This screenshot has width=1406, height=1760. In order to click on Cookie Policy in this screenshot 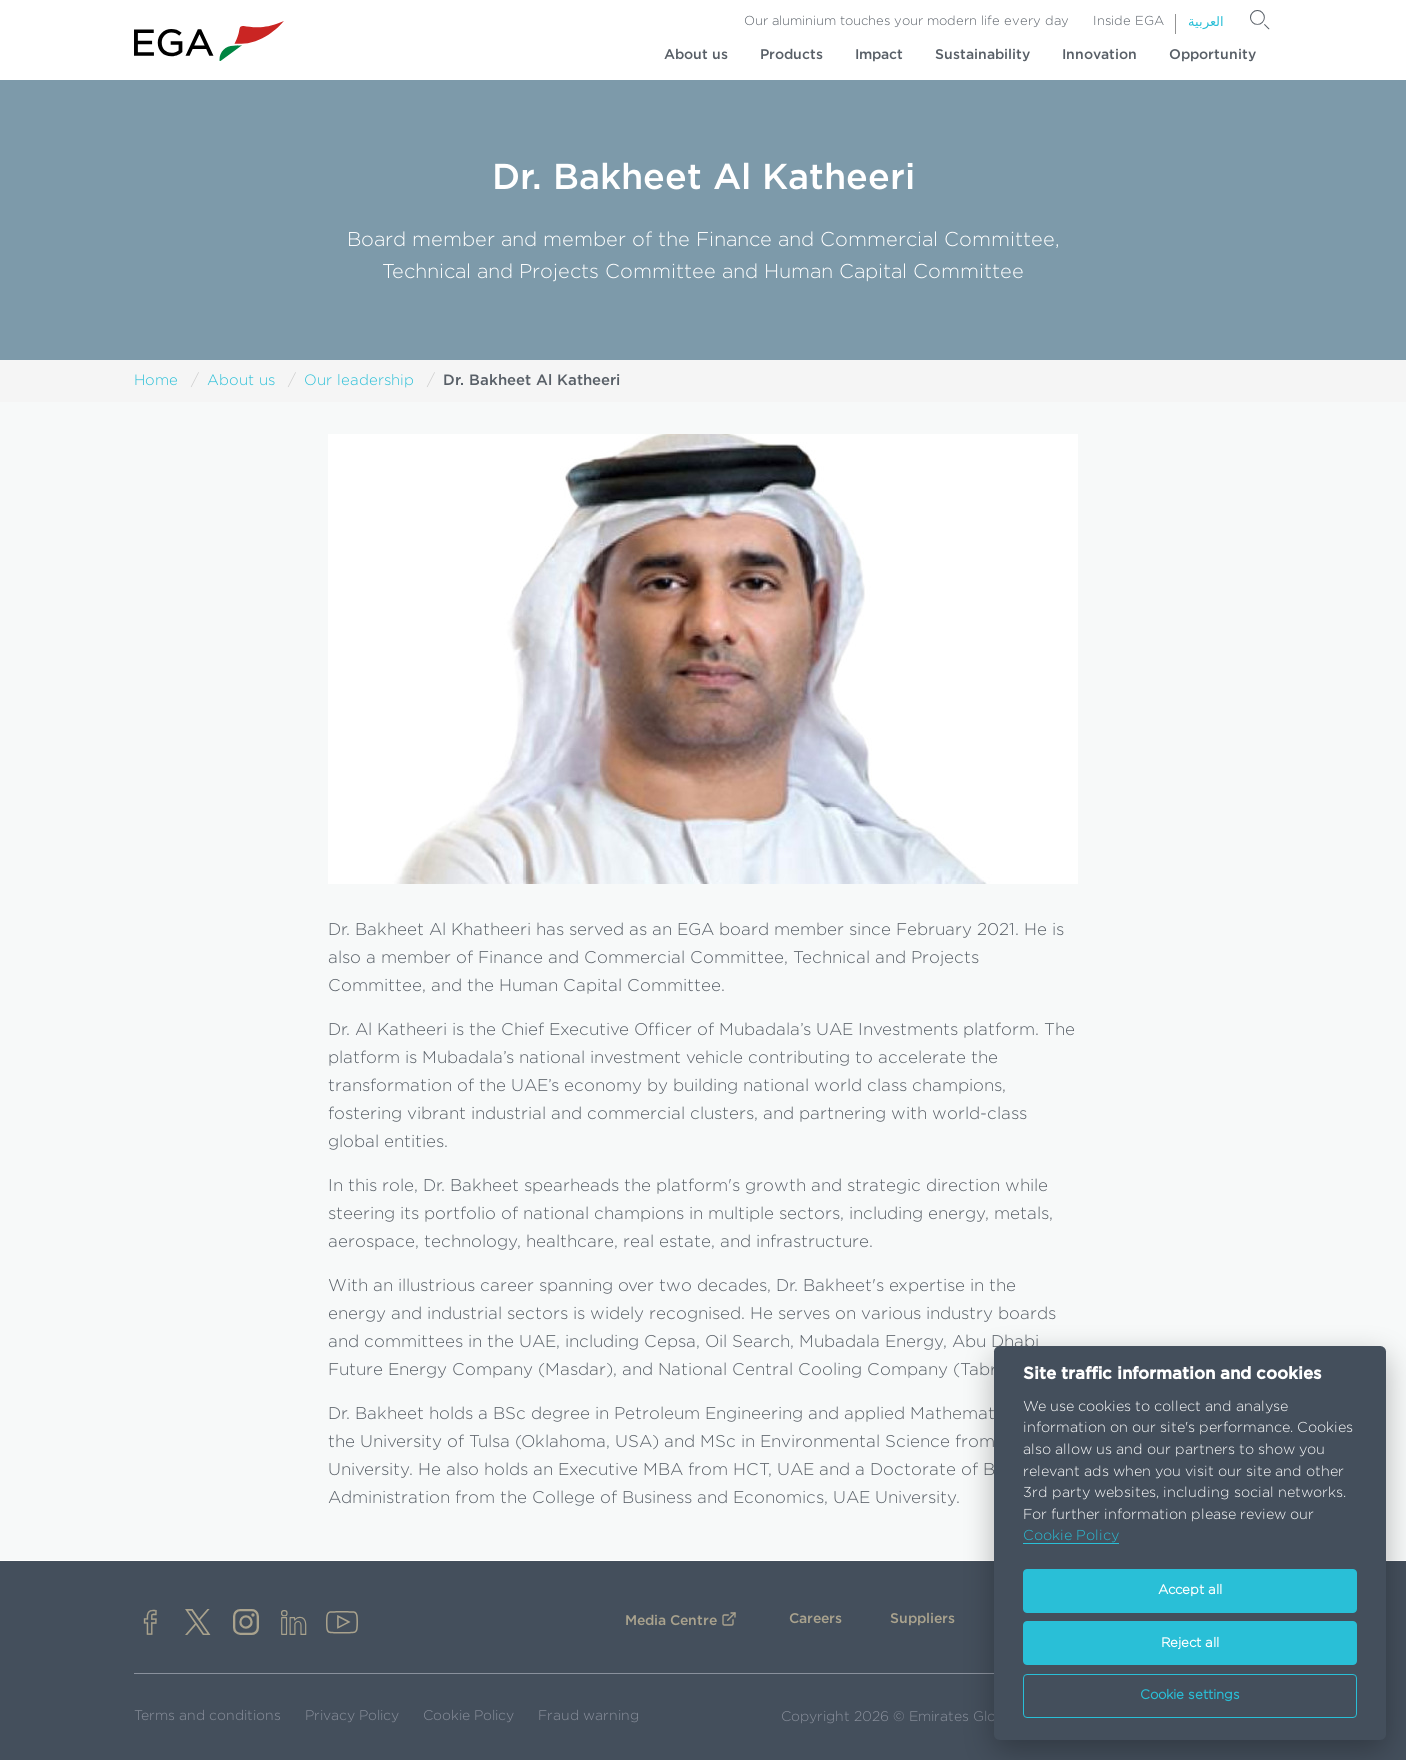, I will do `click(468, 1716)`.